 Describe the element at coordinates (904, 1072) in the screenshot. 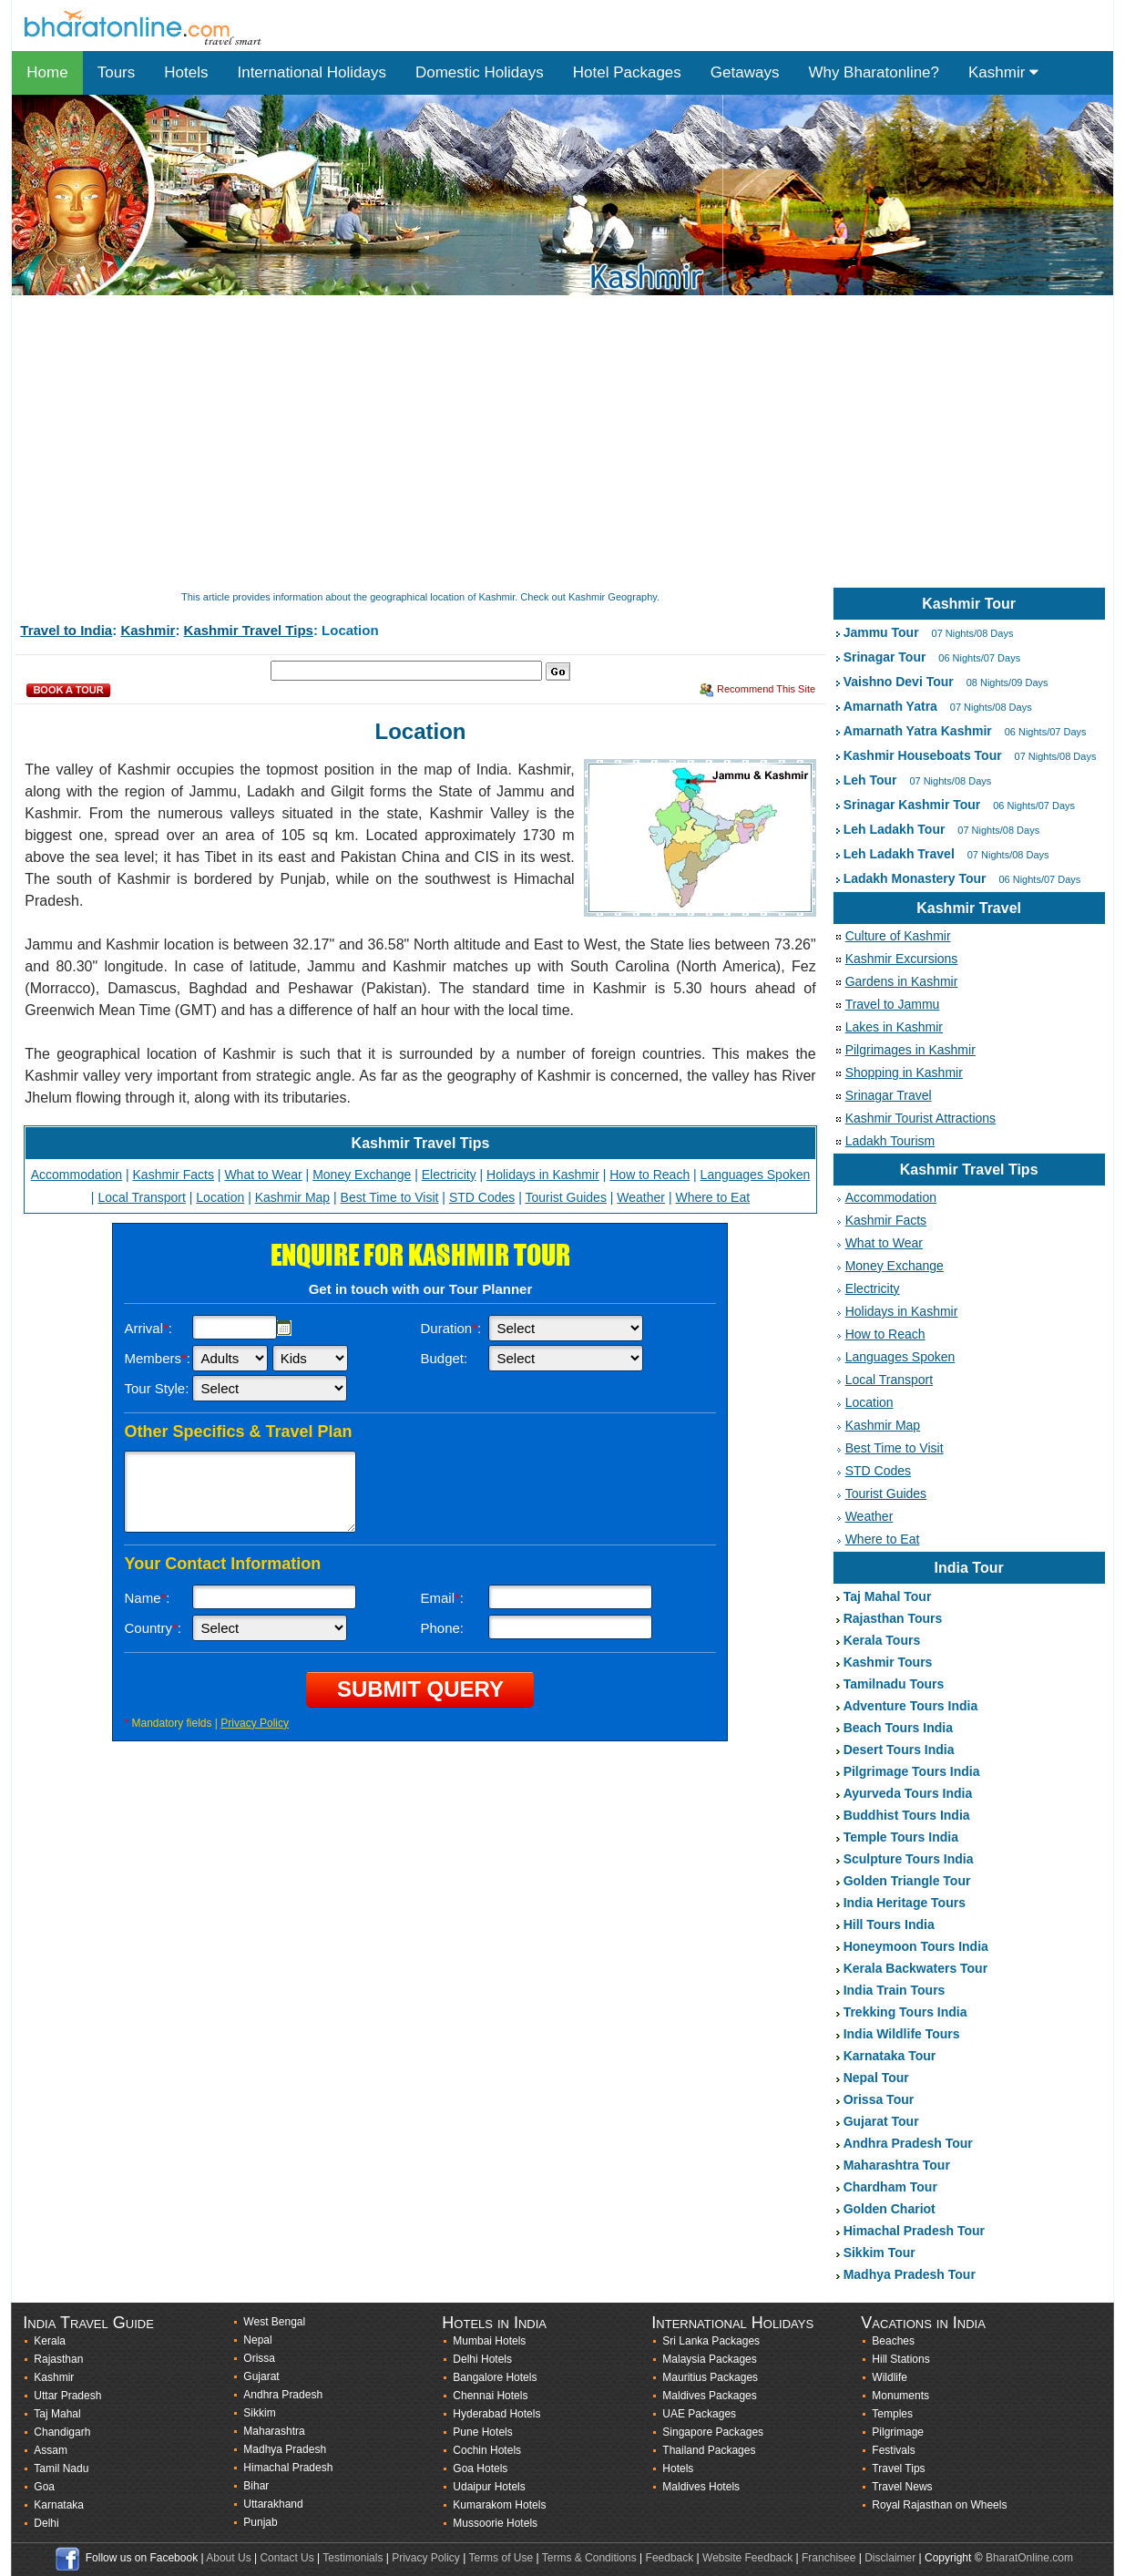

I see `Shopping in Kashmir` at that location.